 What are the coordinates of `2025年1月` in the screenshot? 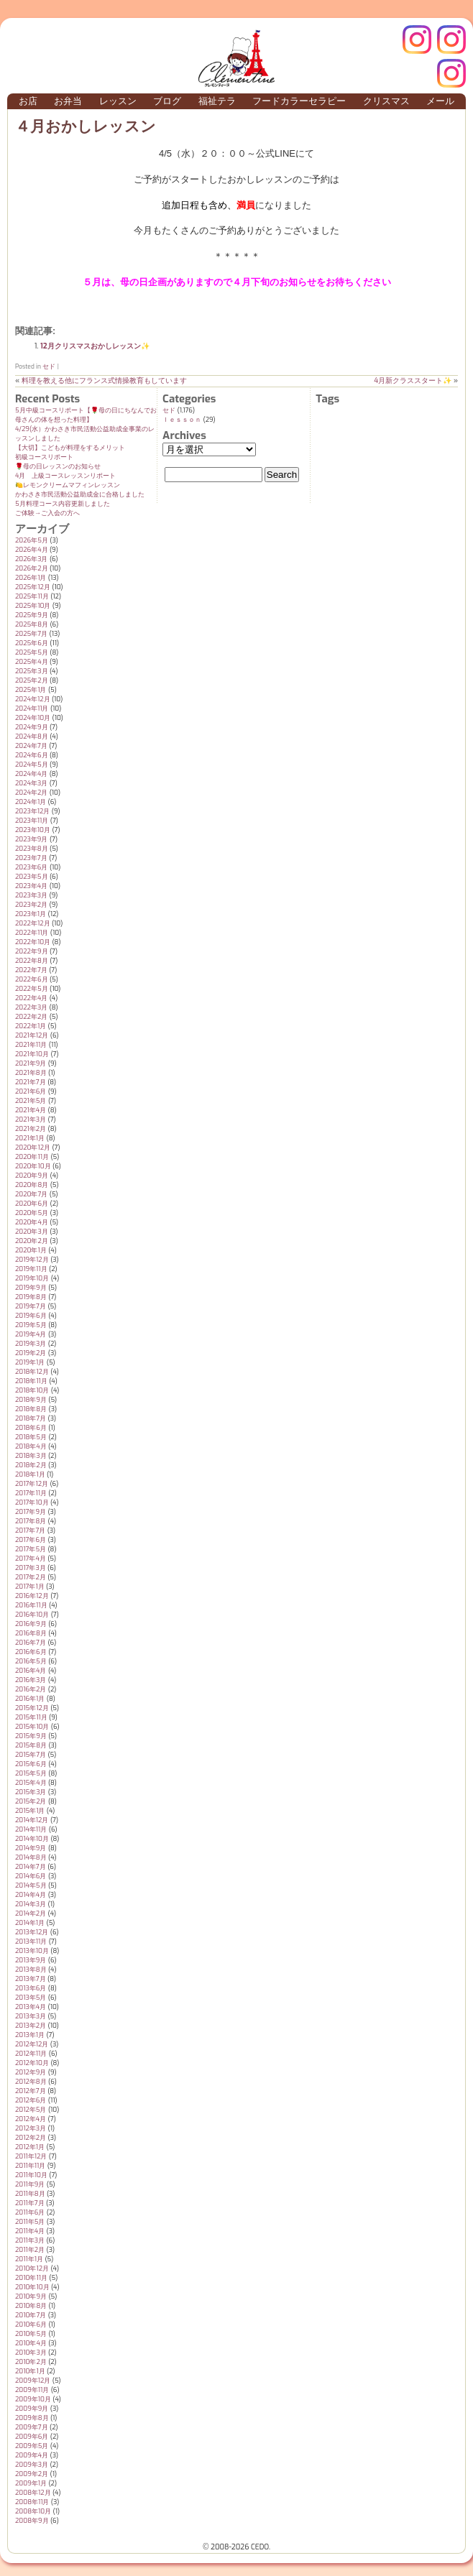 It's located at (31, 689).